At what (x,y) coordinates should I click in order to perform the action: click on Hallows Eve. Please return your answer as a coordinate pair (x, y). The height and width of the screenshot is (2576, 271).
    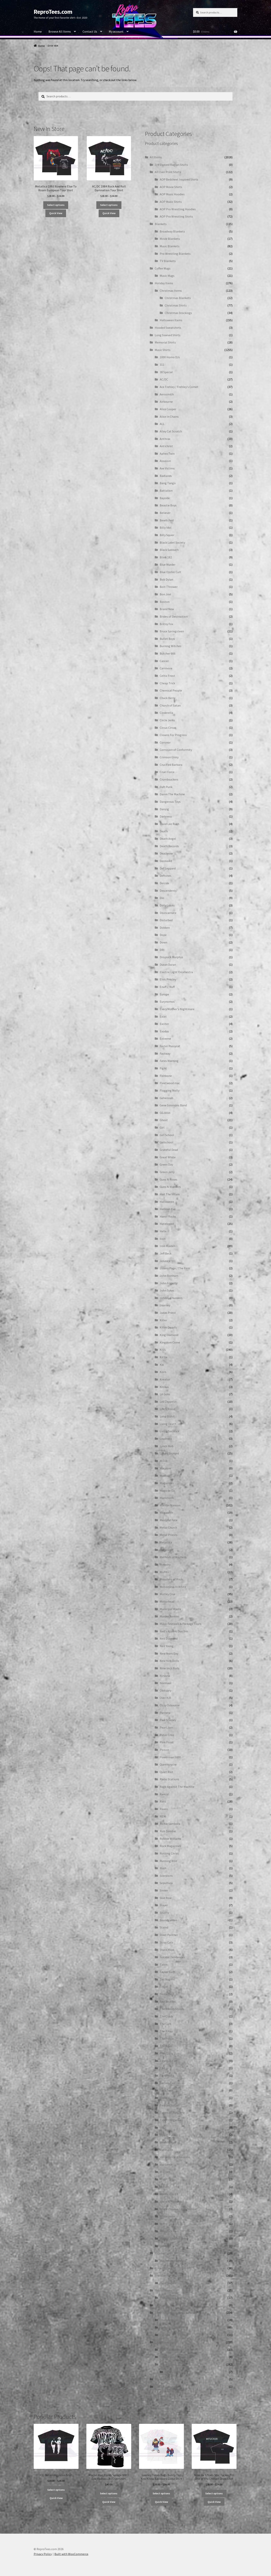
    Looking at the image, I should click on (168, 1209).